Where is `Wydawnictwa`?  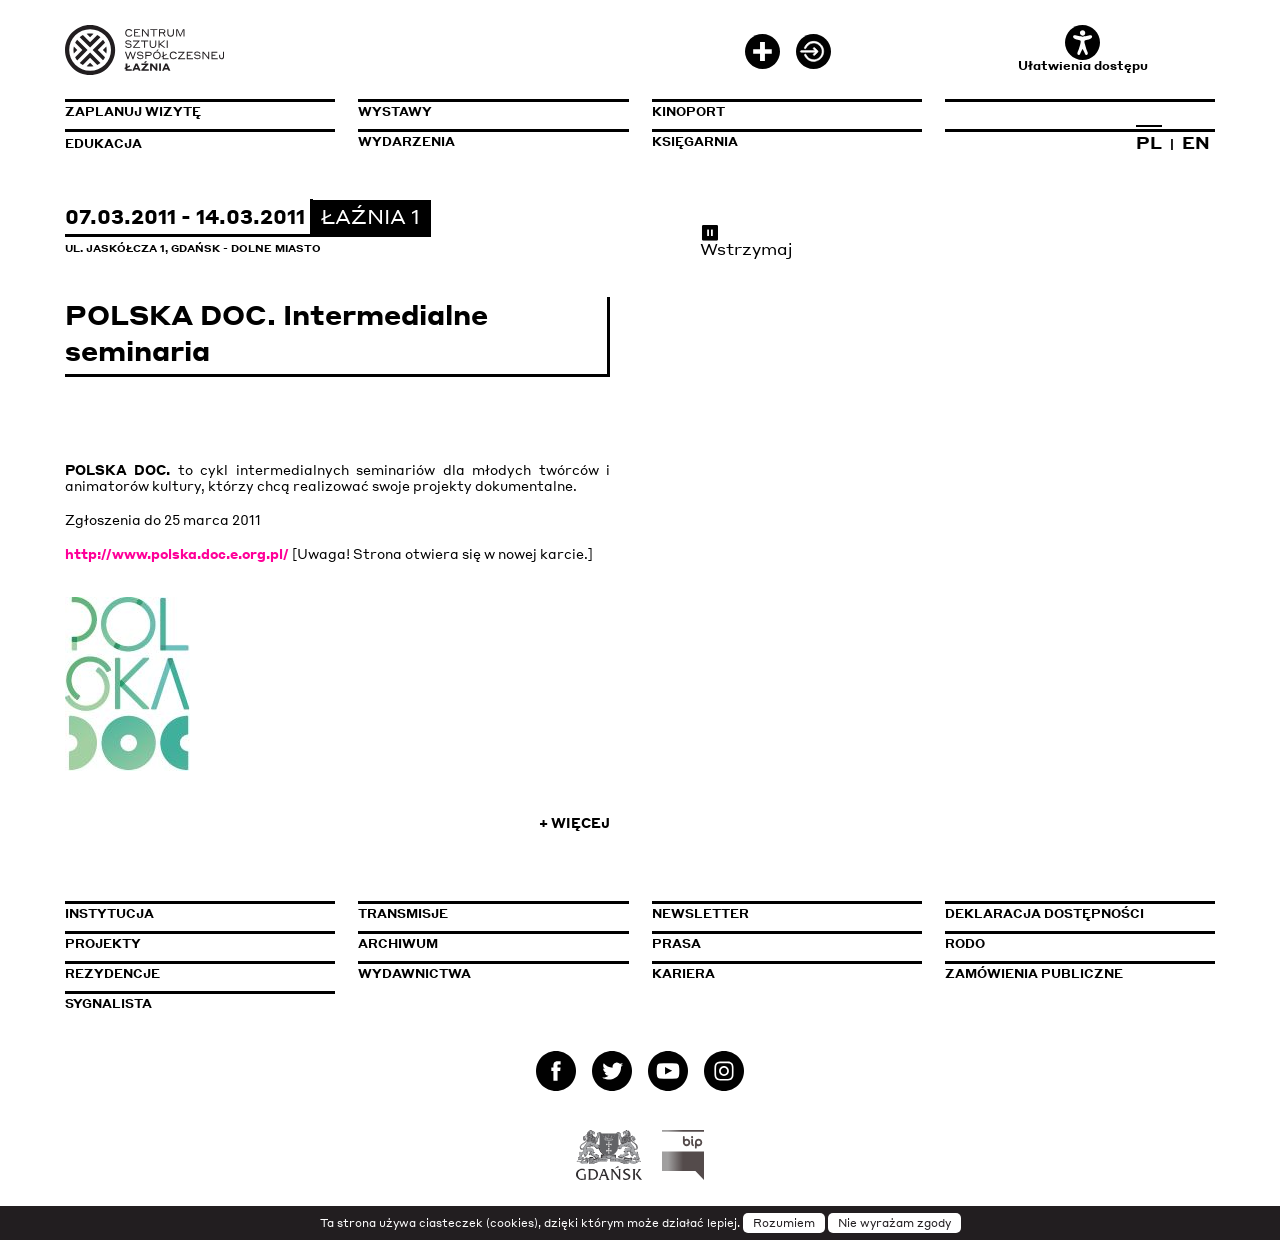
Wydawnictwa is located at coordinates (414, 973).